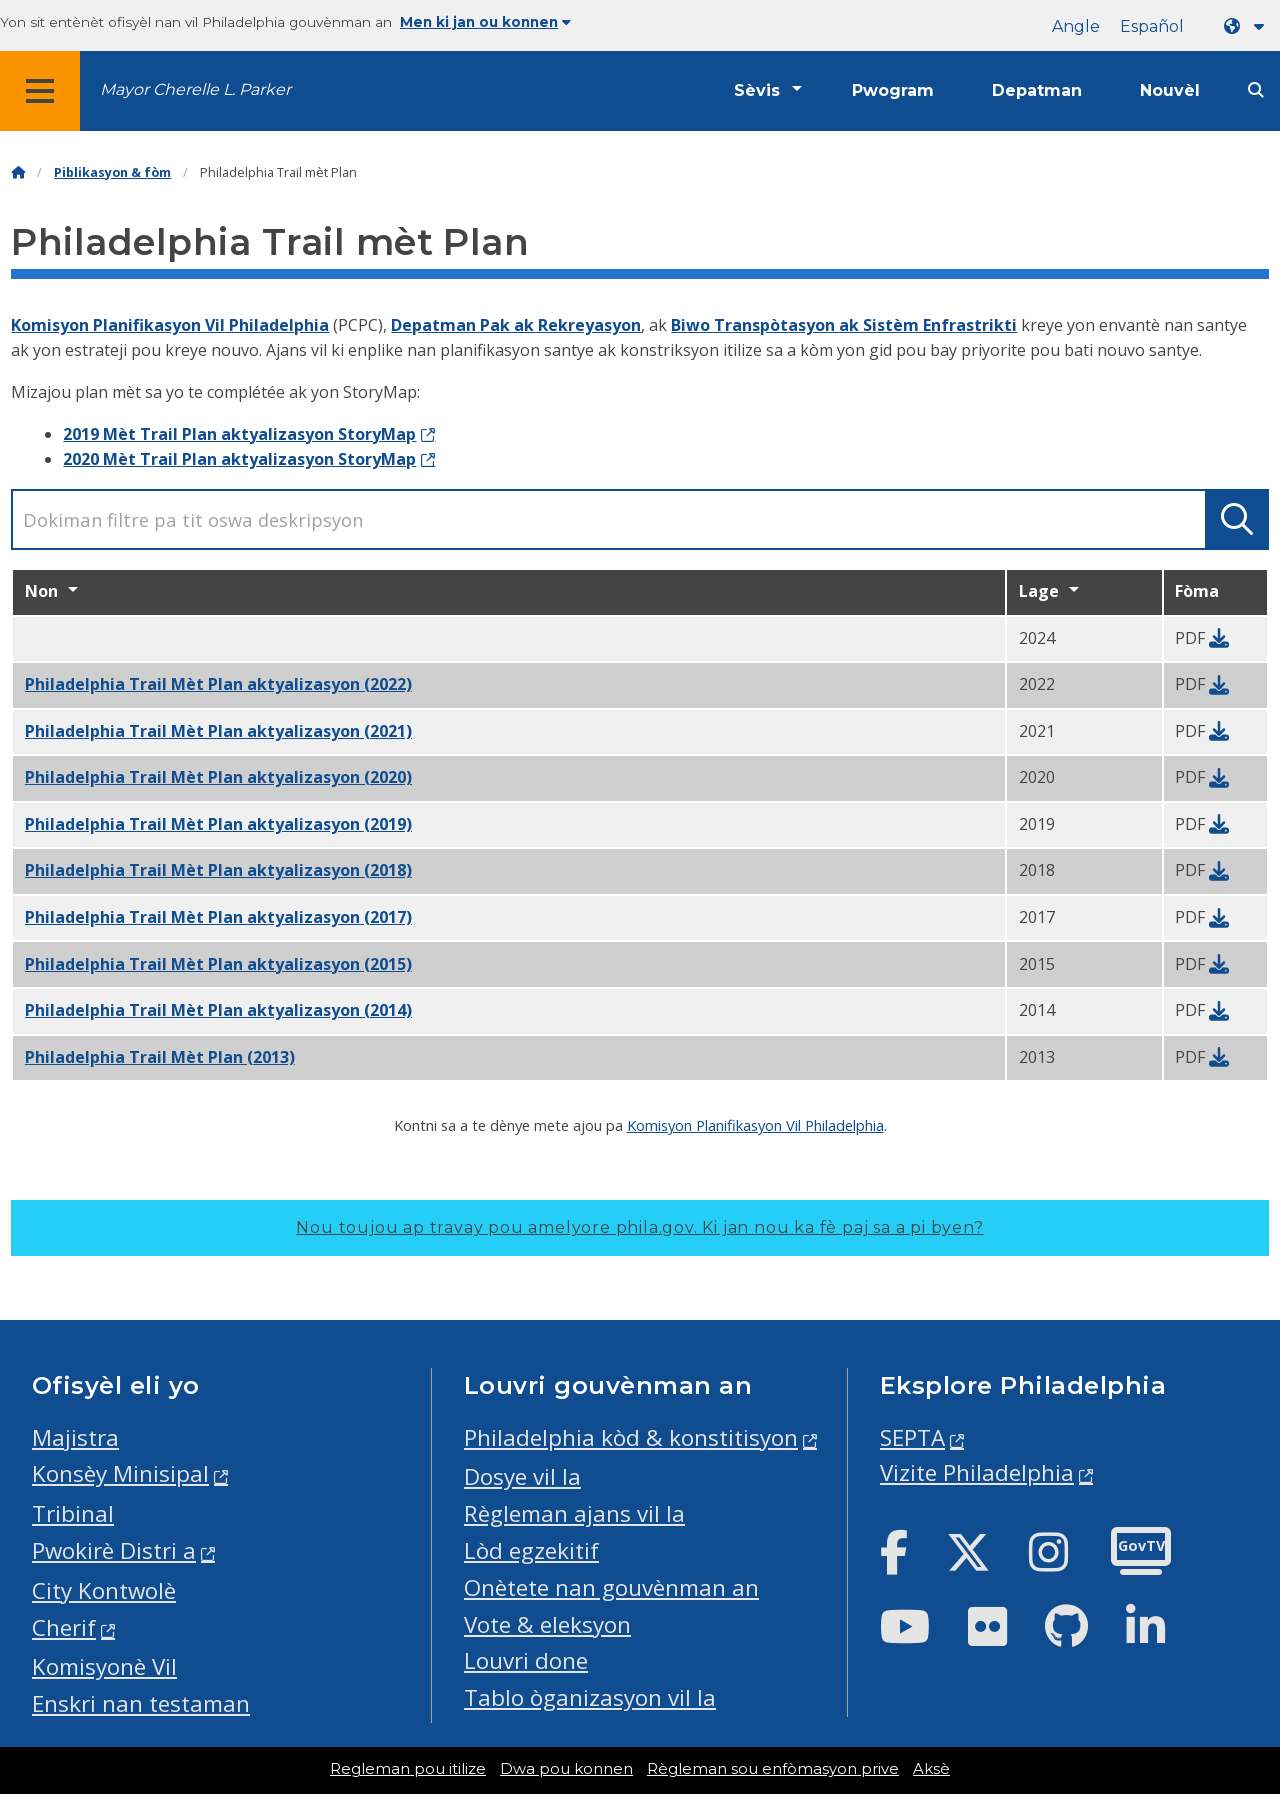 The width and height of the screenshot is (1280, 1794). I want to click on Louvri done, so click(526, 1660).